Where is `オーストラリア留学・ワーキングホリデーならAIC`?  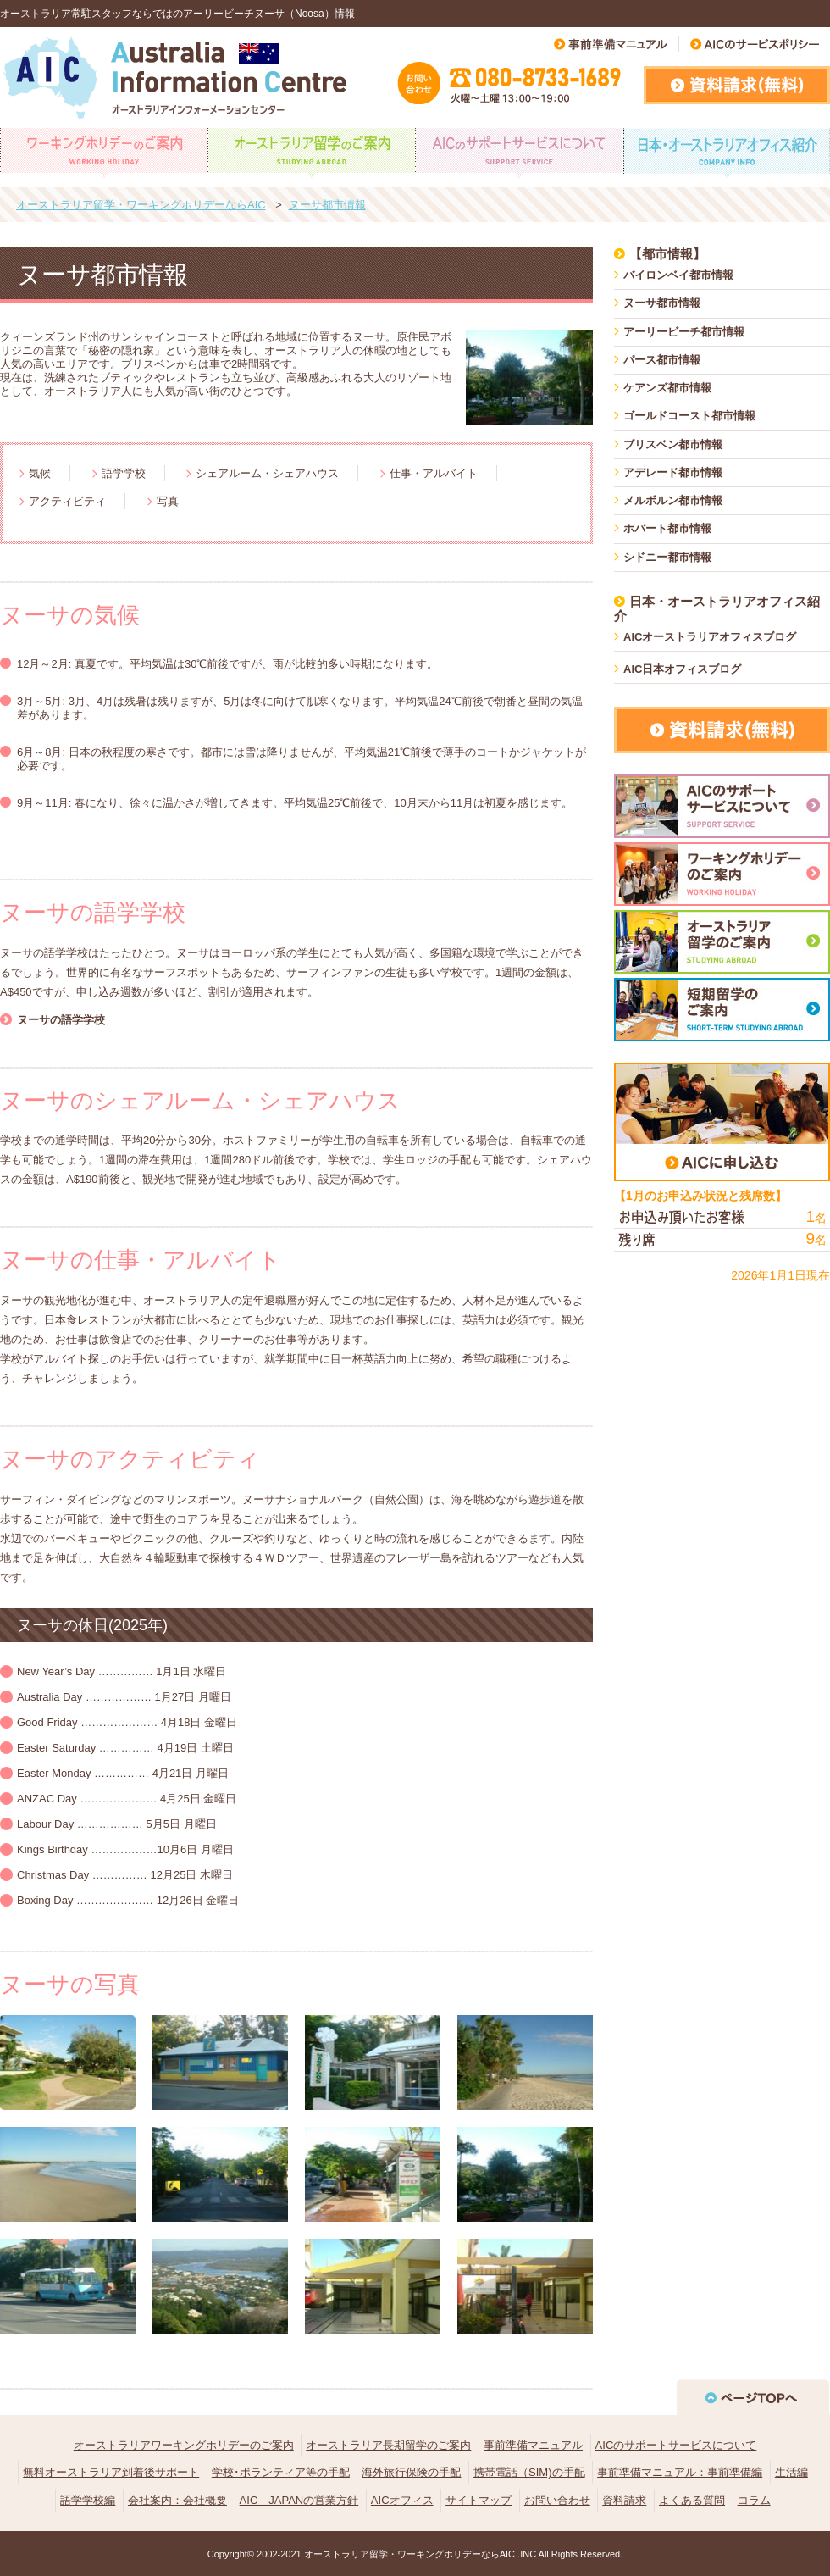
オーストラリア留学・ワーキングホリデーならAIC is located at coordinates (409, 2554).